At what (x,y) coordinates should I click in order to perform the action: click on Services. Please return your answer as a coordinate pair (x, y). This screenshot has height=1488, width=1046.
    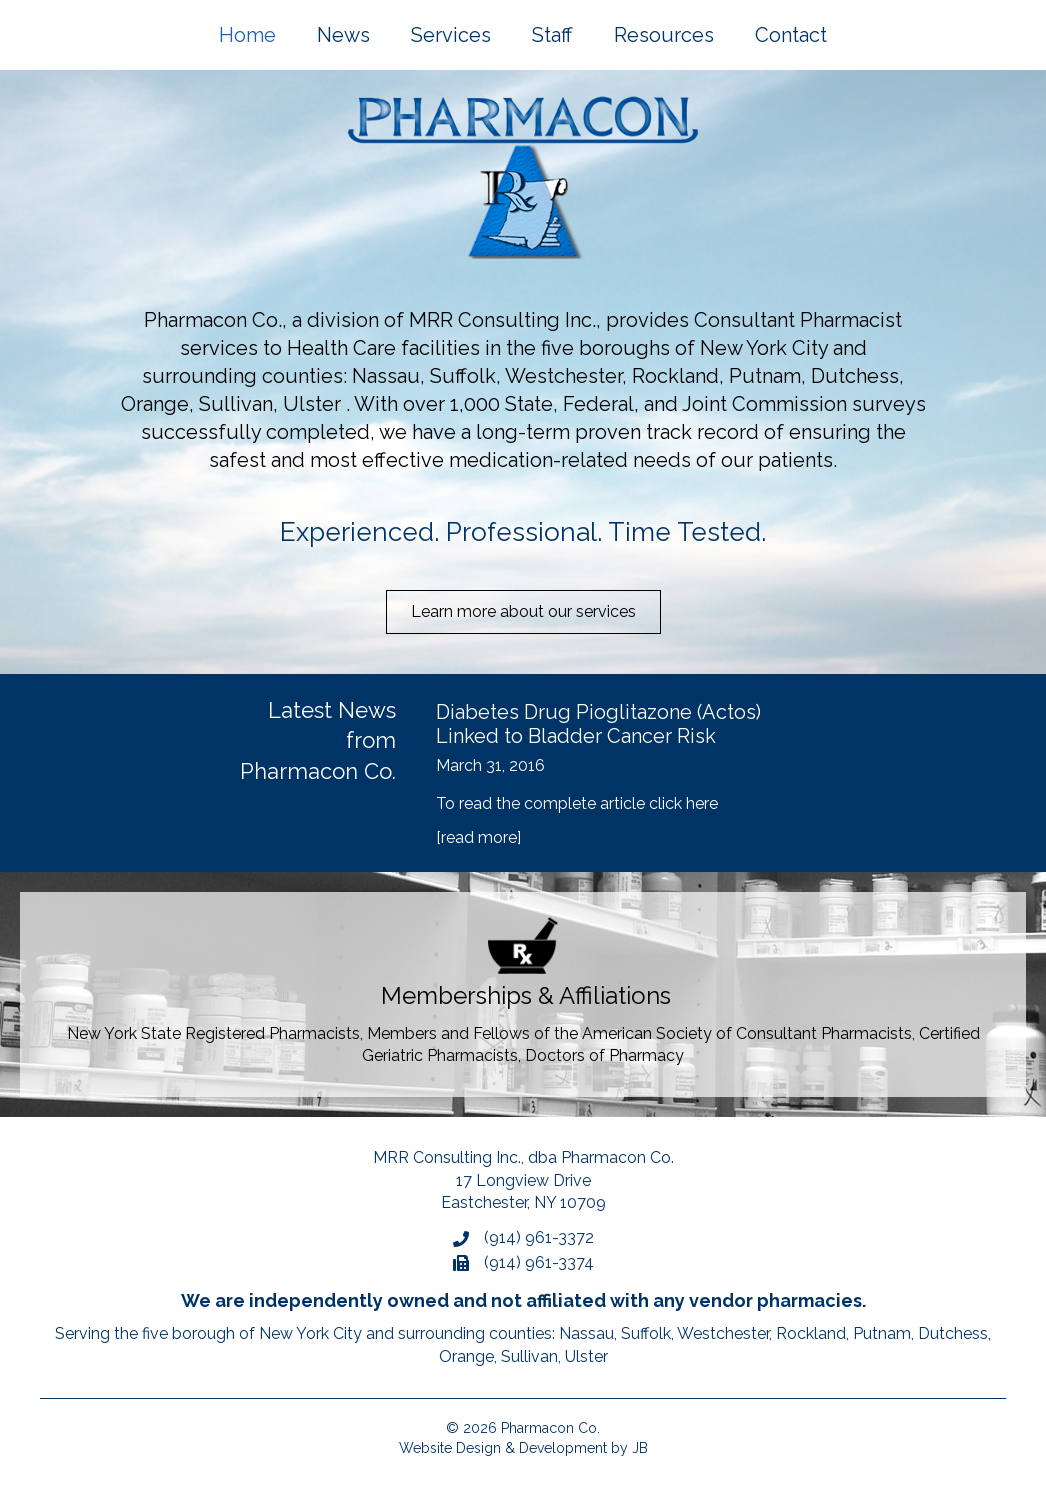
    Looking at the image, I should click on (451, 35).